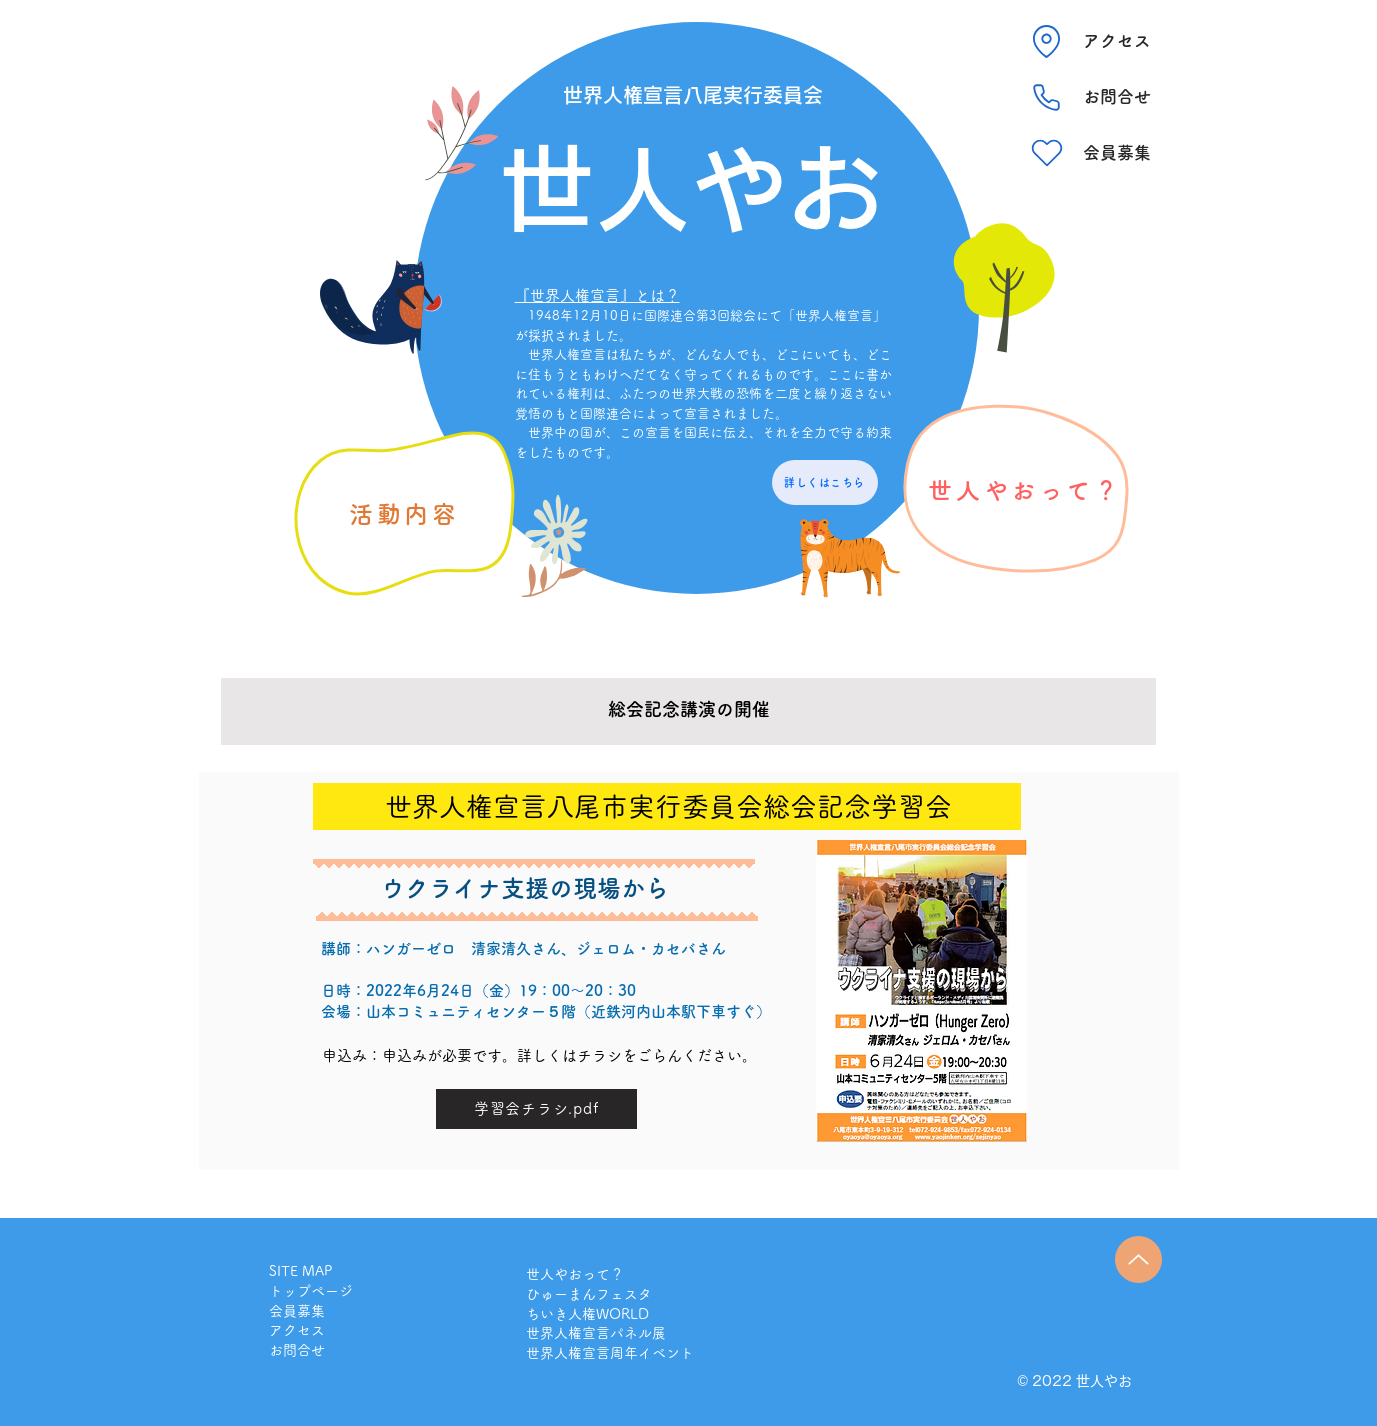 The height and width of the screenshot is (1426, 1377). Describe the element at coordinates (536, 1109) in the screenshot. I see `[学習会チラシ.pdf]` at that location.